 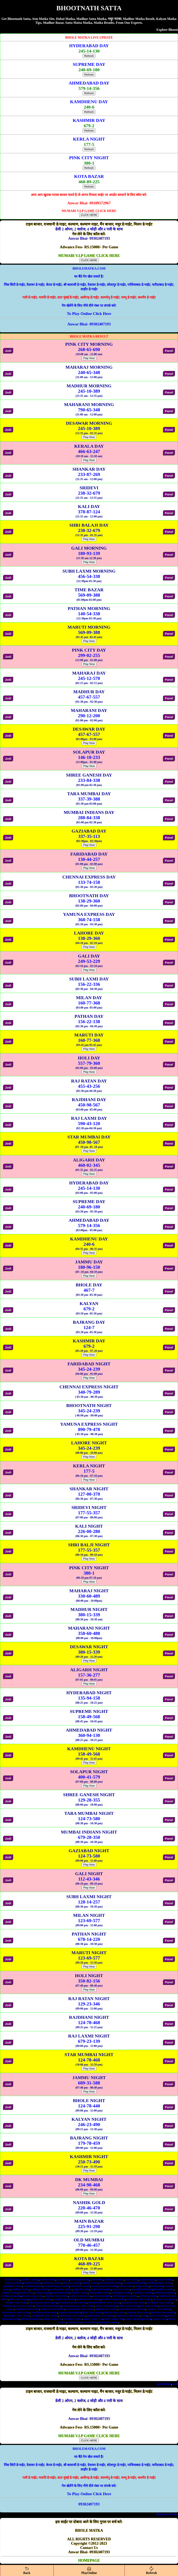 I want to click on sridevi matka, so click(x=47, y=2279).